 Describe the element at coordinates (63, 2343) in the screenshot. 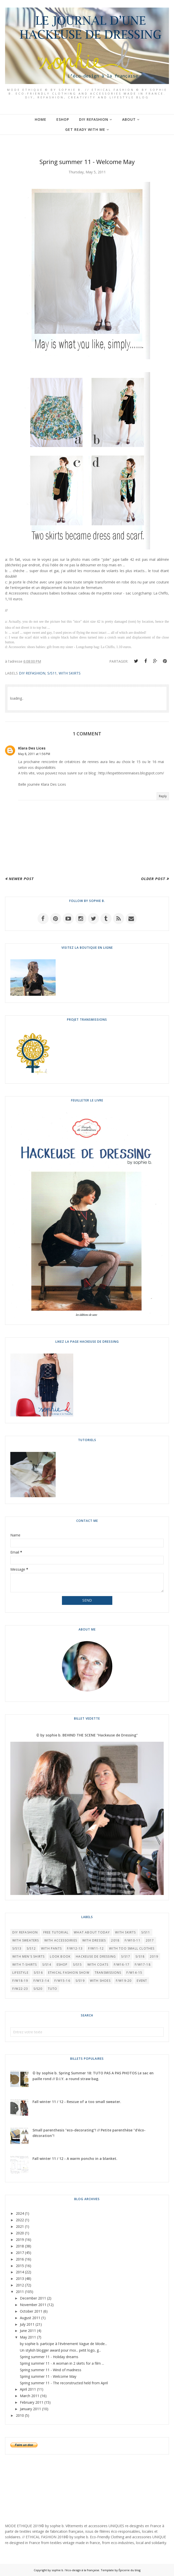

I see `by sophie b. participe à l'évènement Vague de Mode...` at that location.